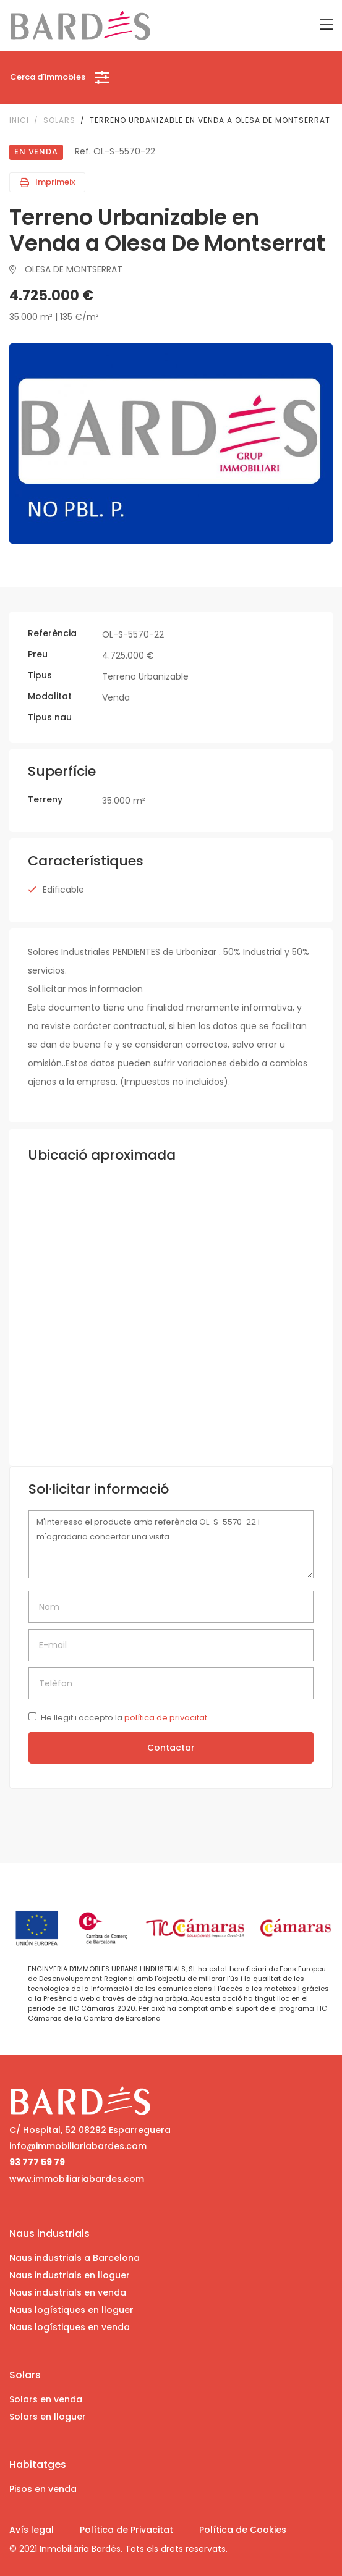 This screenshot has height=2576, width=342. Describe the element at coordinates (45, 2399) in the screenshot. I see `Solars en venda` at that location.